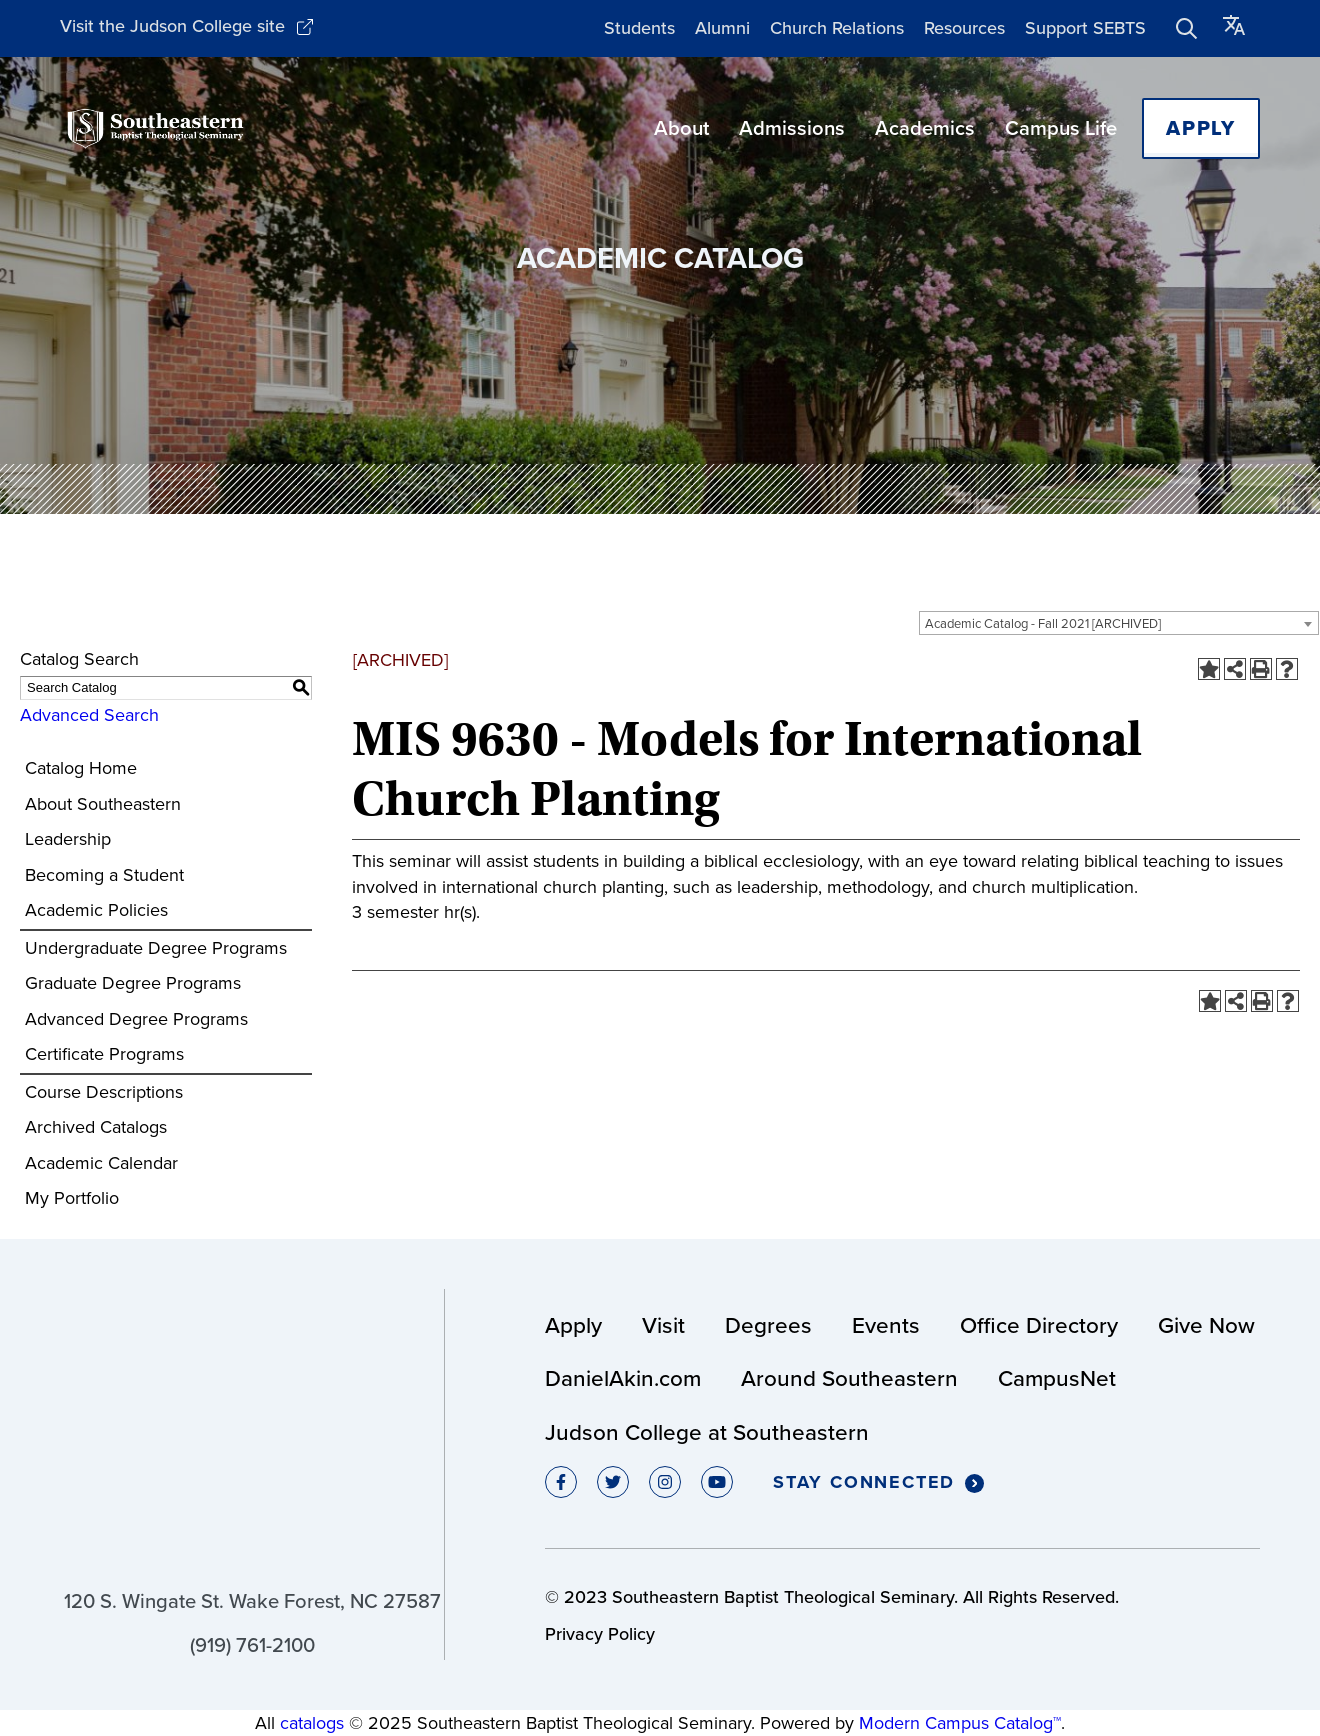 The image size is (1320, 1736). Describe the element at coordinates (964, 28) in the screenshot. I see `Resources` at that location.